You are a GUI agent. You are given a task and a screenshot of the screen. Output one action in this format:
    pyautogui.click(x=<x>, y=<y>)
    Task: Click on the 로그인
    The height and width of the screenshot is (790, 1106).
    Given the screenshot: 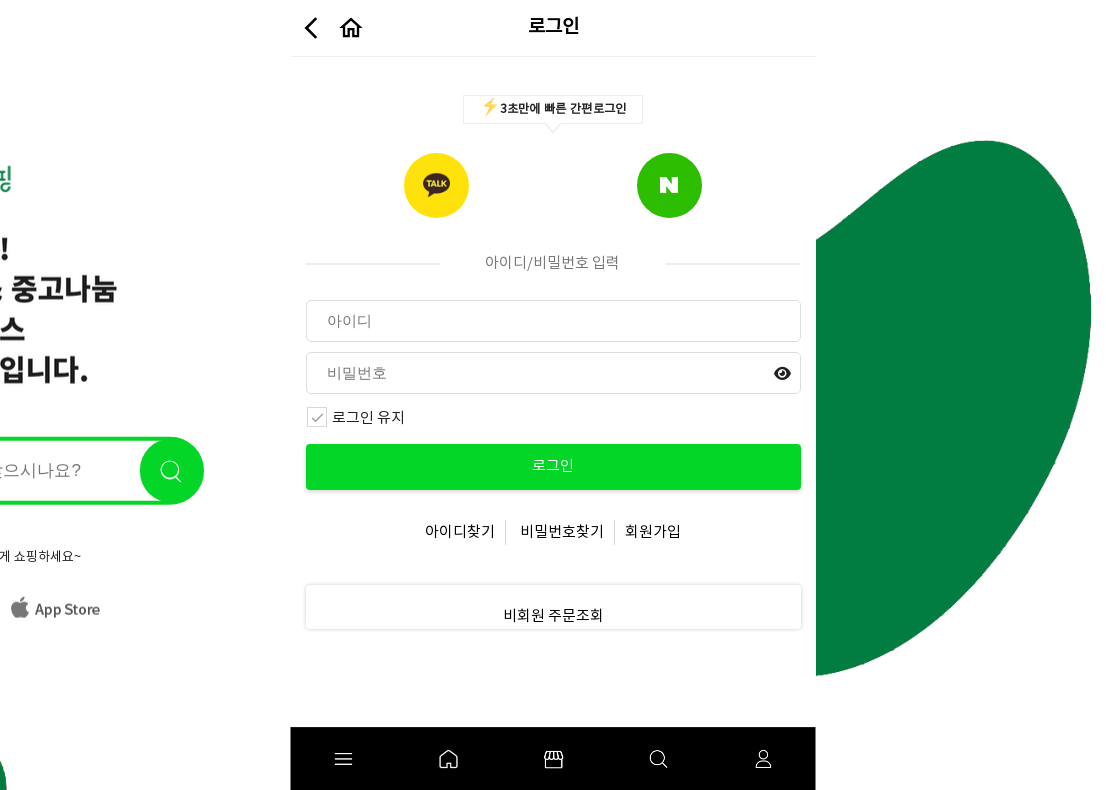 What is the action you would take?
    pyautogui.click(x=553, y=466)
    